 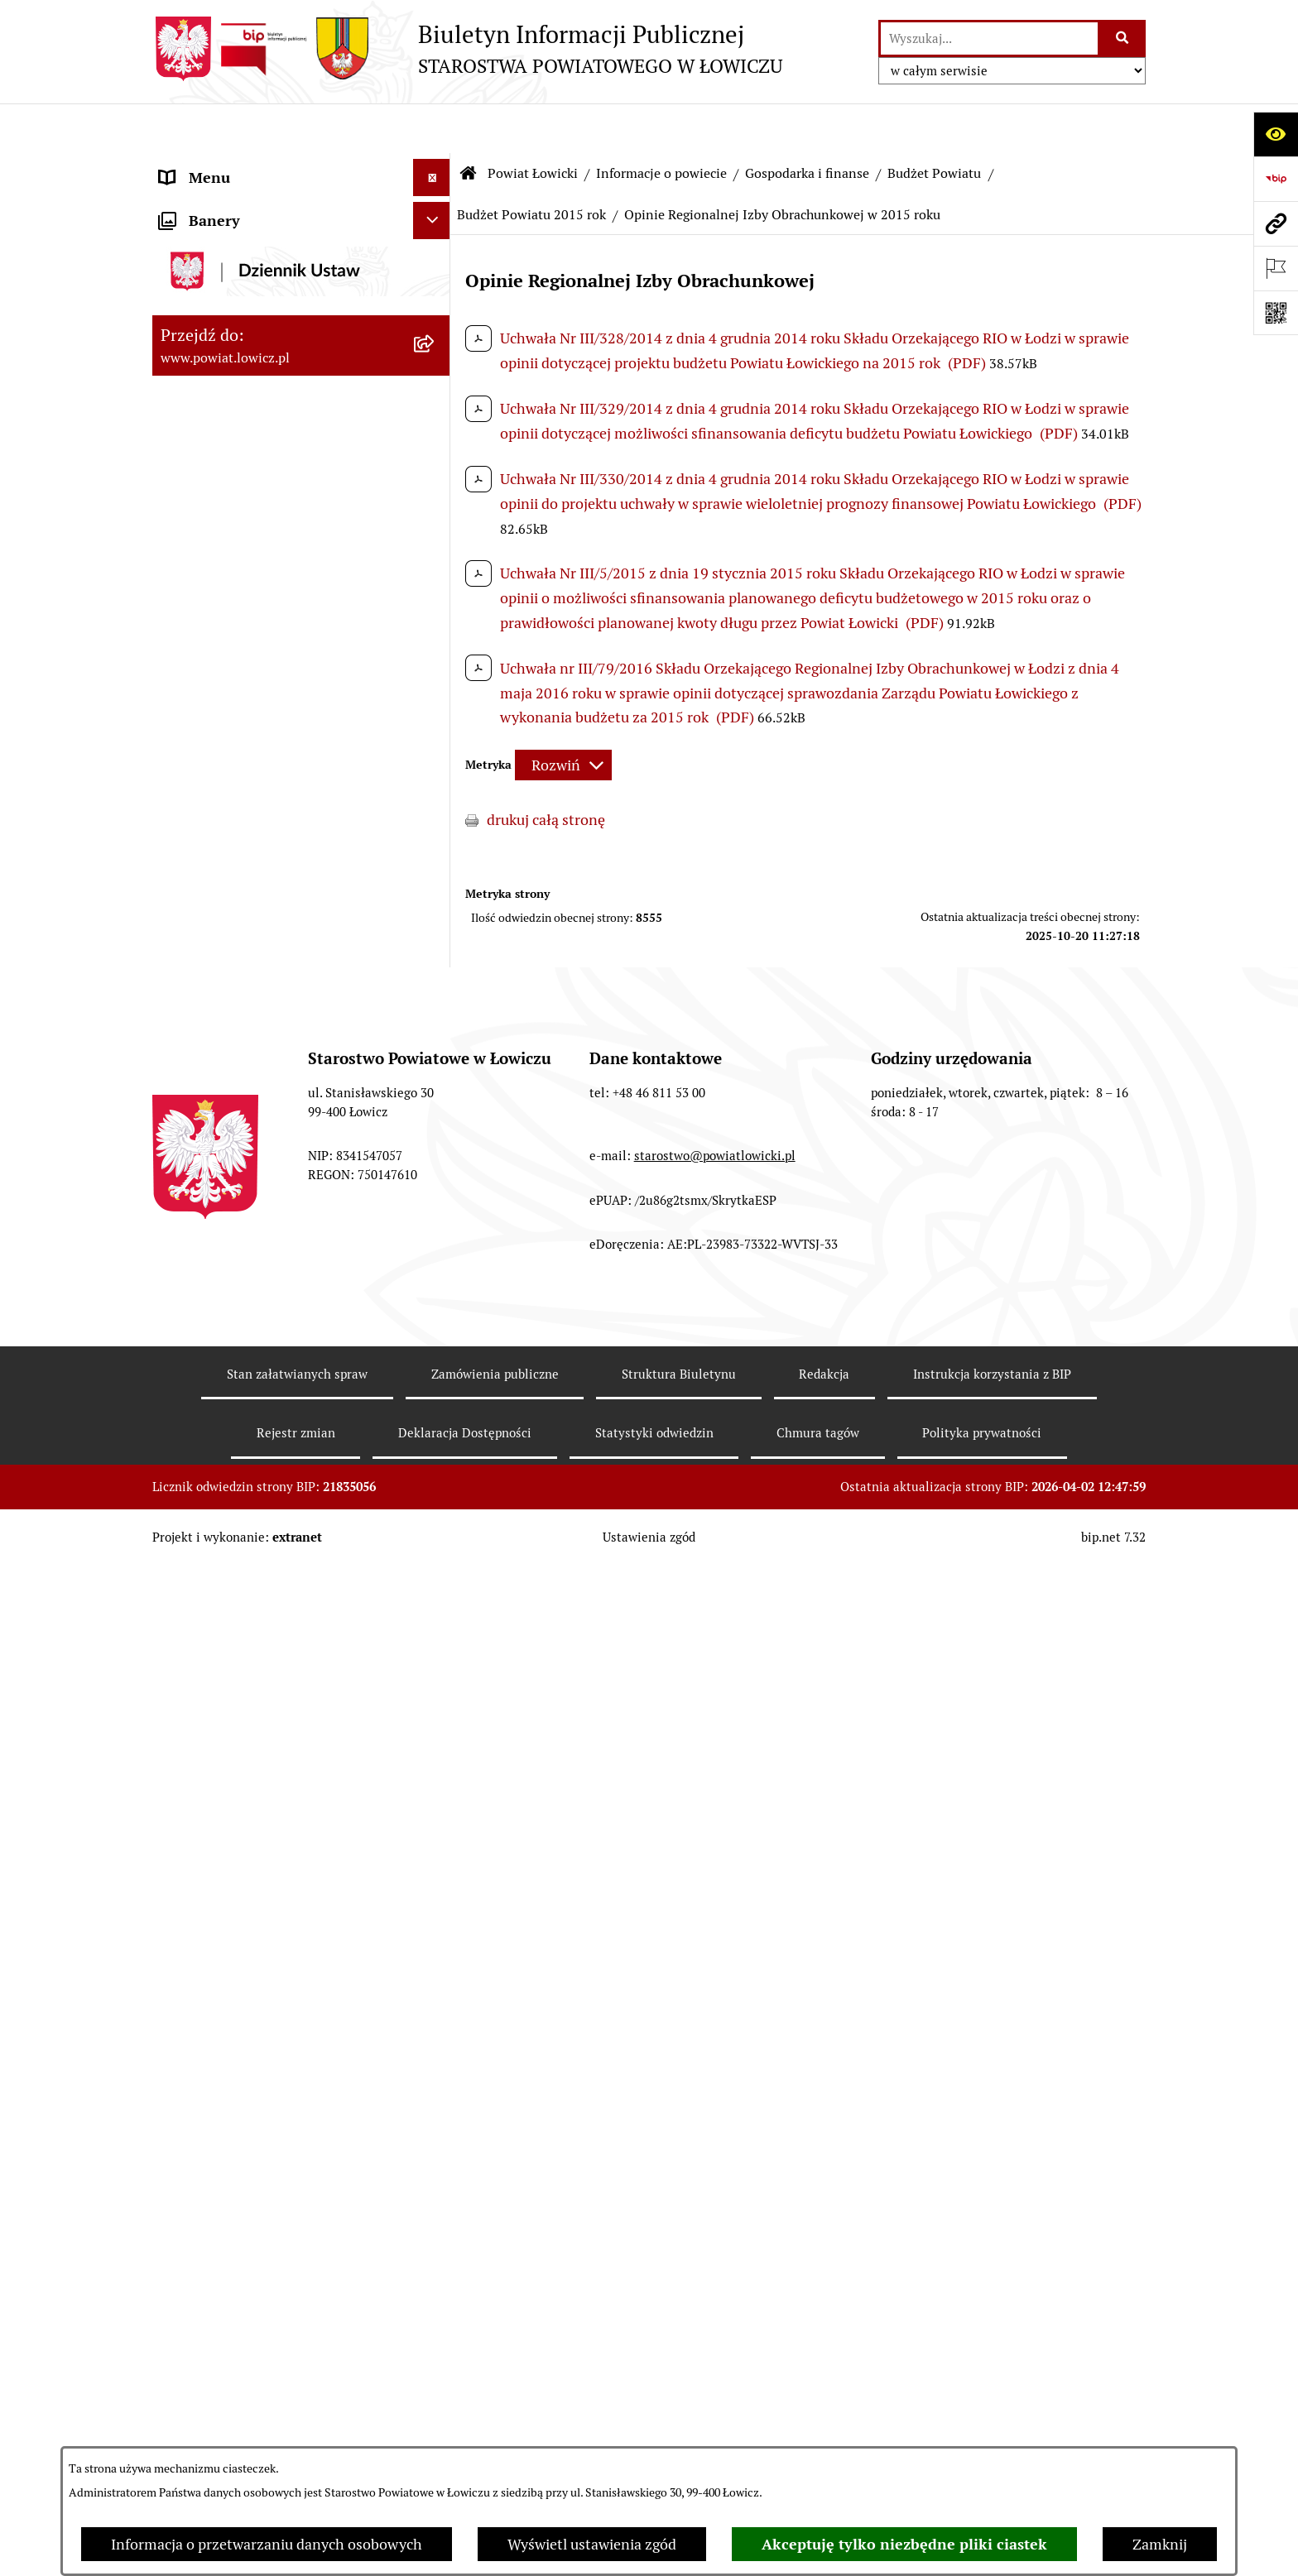 What do you see at coordinates (435, 2331) in the screenshot?
I see `[rozwiń: Dostępność]` at bounding box center [435, 2331].